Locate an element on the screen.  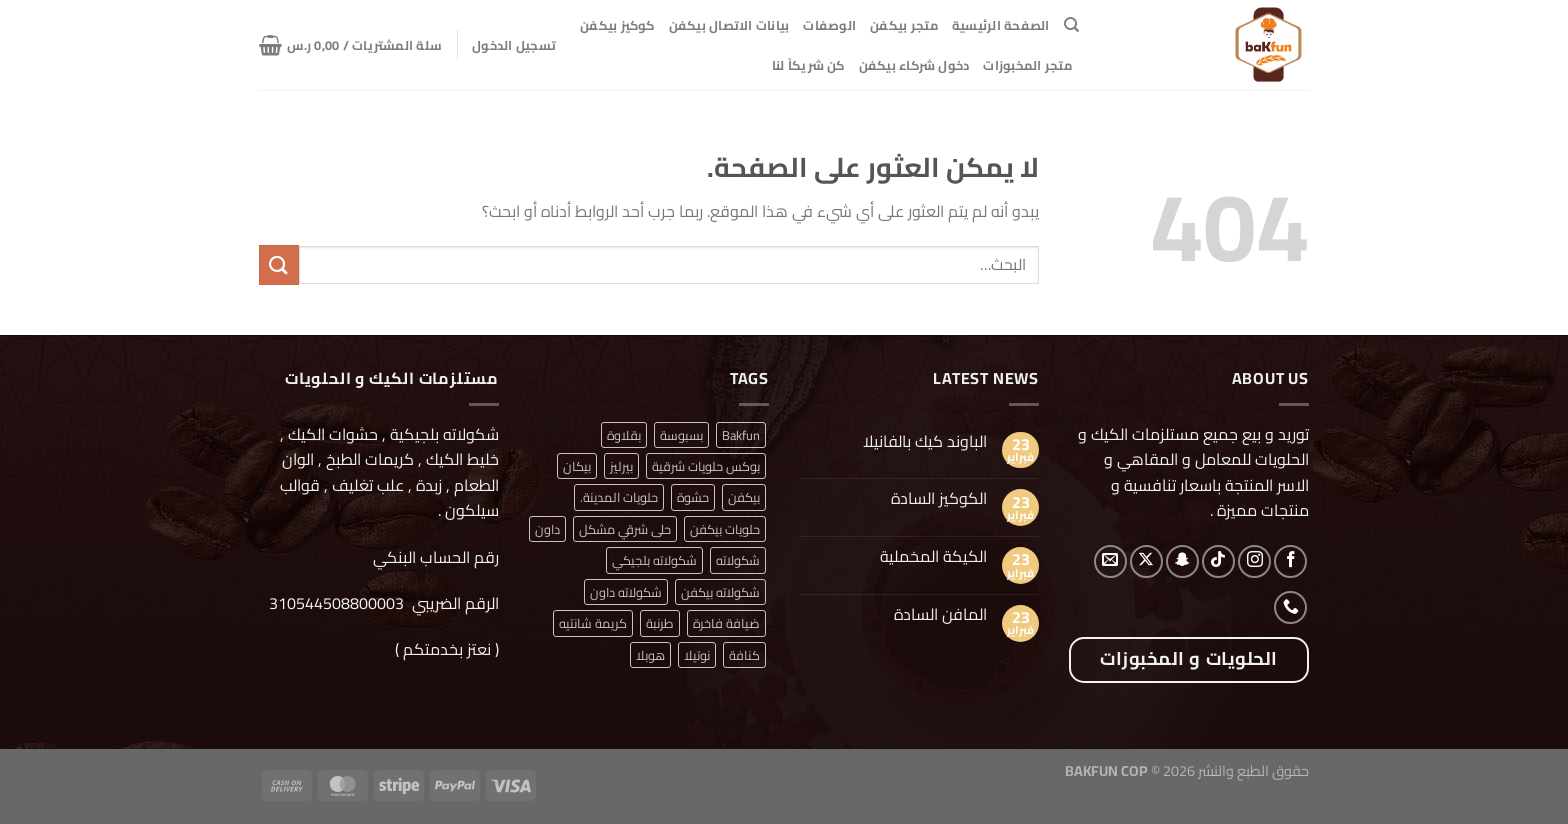
متجر المخبوزات is located at coordinates (1027, 65).